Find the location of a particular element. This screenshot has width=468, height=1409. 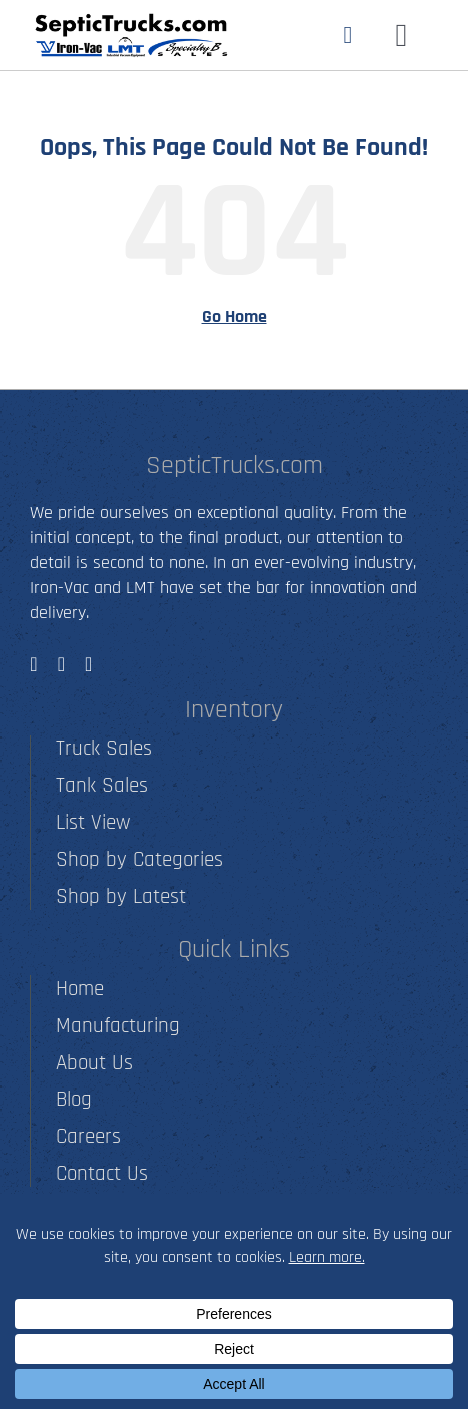

[youtube] is located at coordinates (88, 664).